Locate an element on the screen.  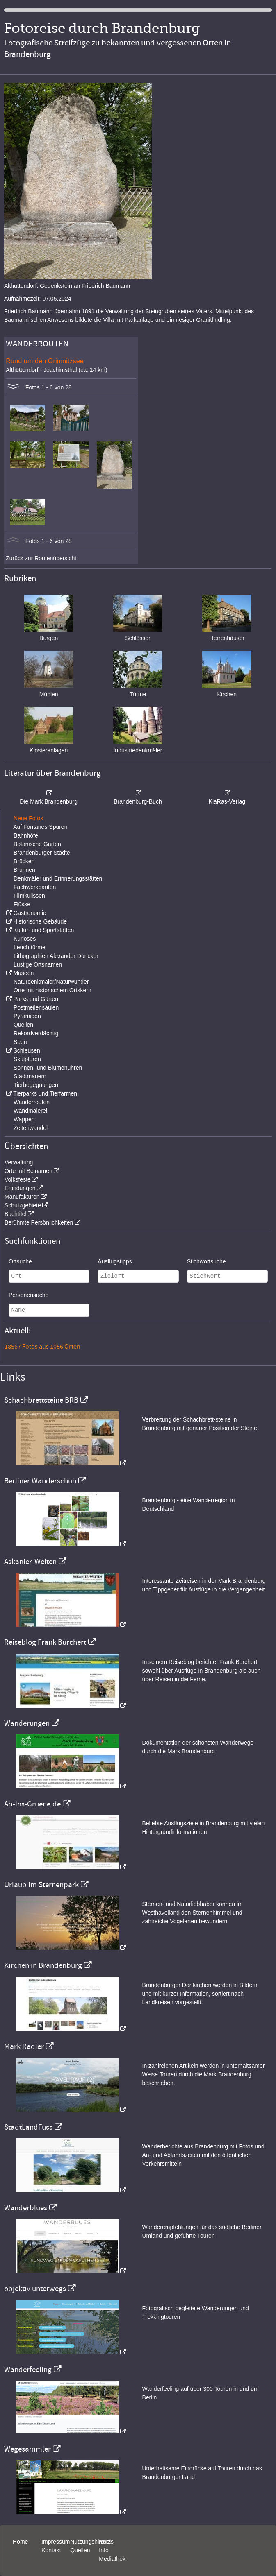
Stadtmauern is located at coordinates (30, 1076).